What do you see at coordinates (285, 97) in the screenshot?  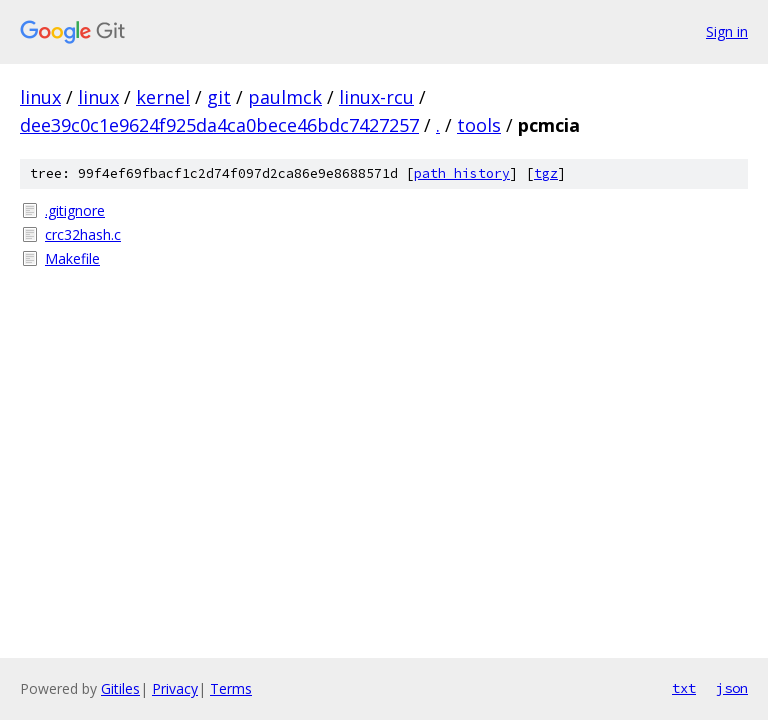 I see `paulmck` at bounding box center [285, 97].